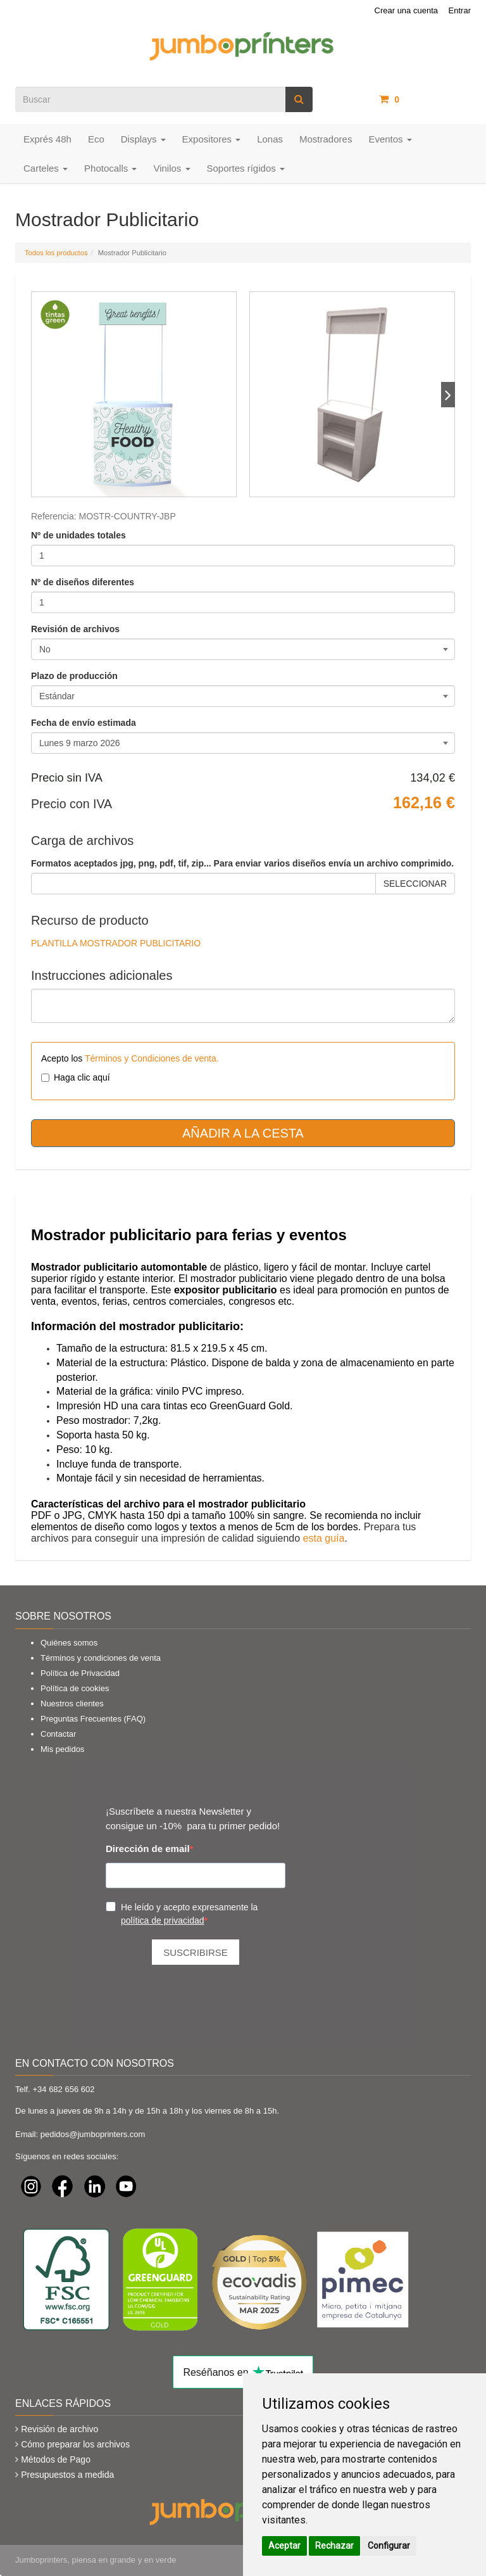 The width and height of the screenshot is (486, 2576). I want to click on Photocalls, so click(110, 168).